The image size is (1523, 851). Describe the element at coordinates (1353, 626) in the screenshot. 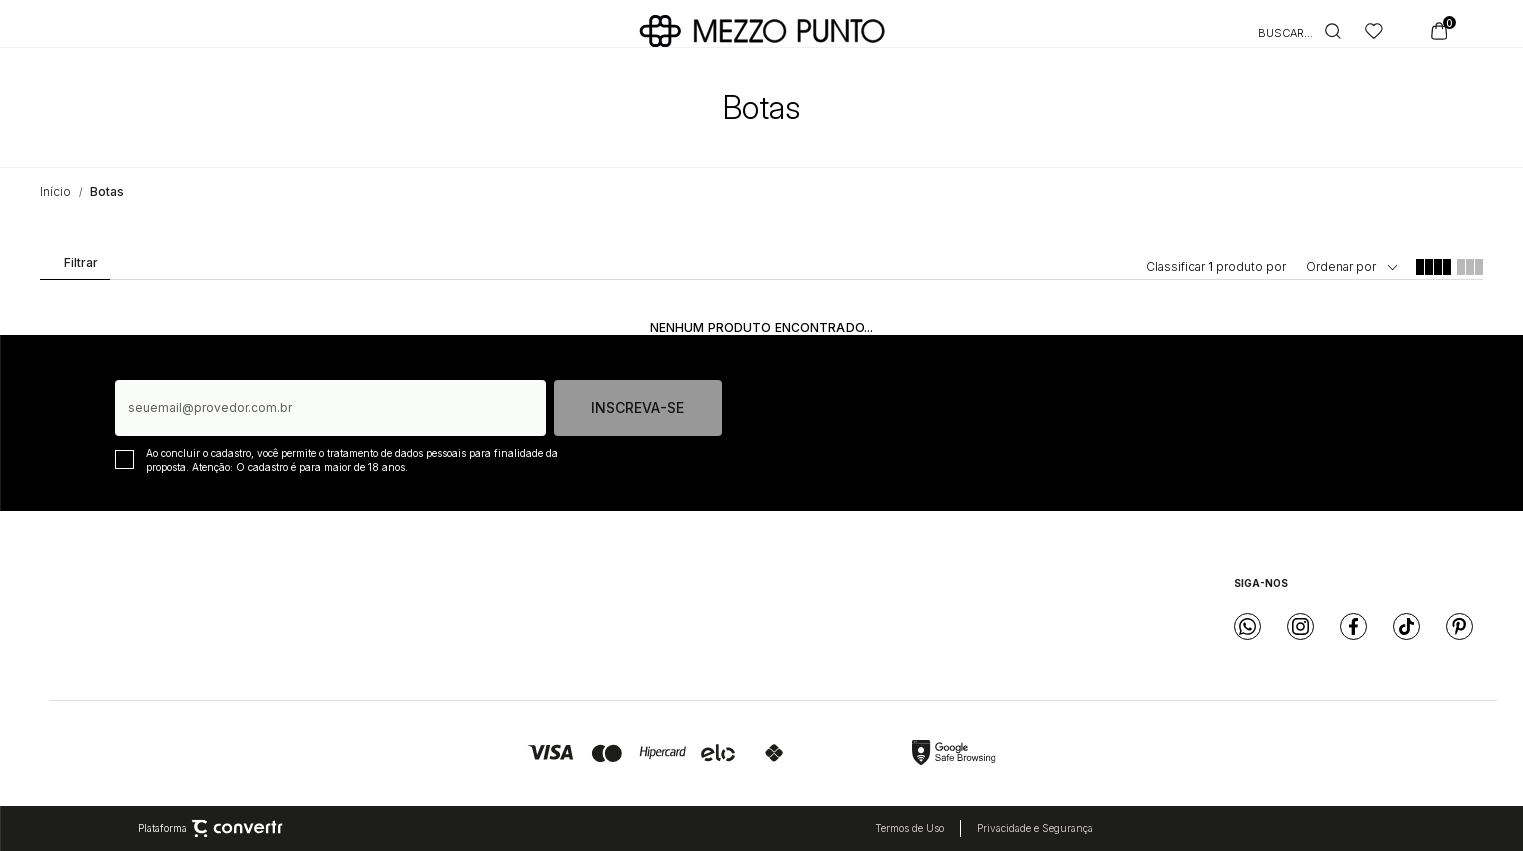

I see `[Link rede social facebook]` at that location.